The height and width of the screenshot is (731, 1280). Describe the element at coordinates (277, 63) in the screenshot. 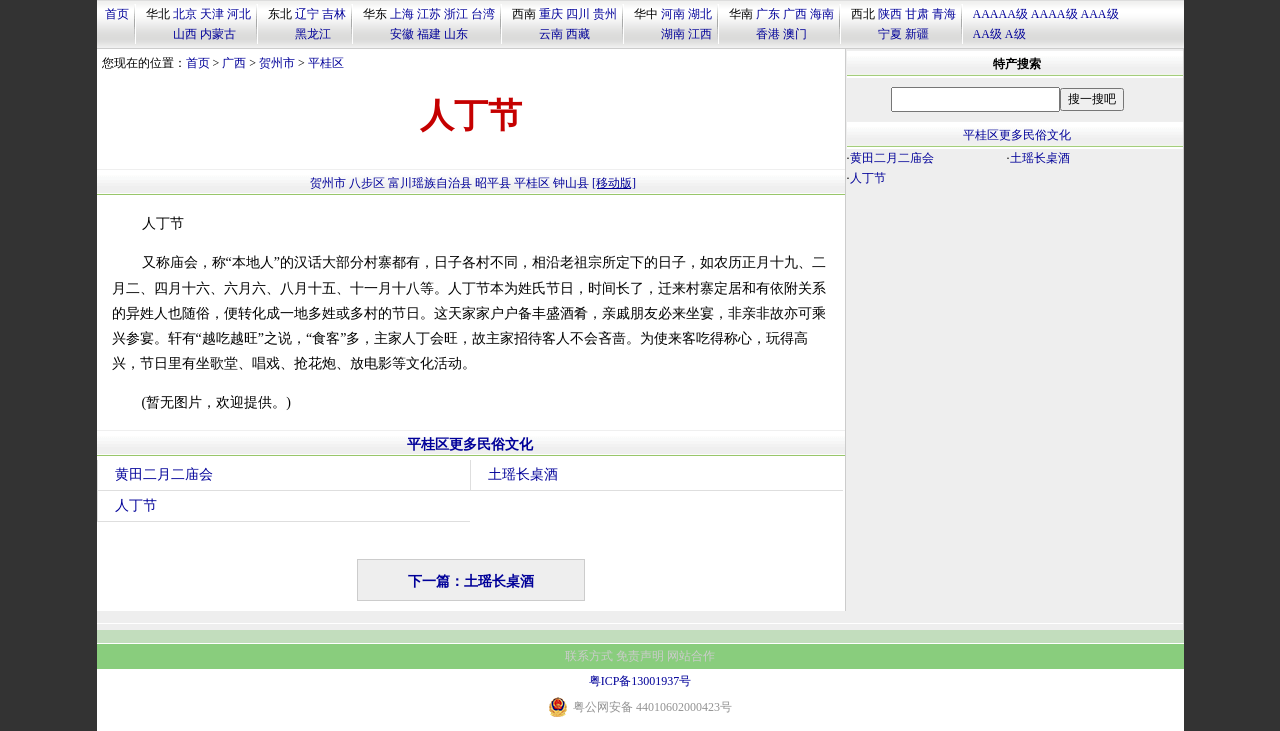

I see `贺州市` at that location.